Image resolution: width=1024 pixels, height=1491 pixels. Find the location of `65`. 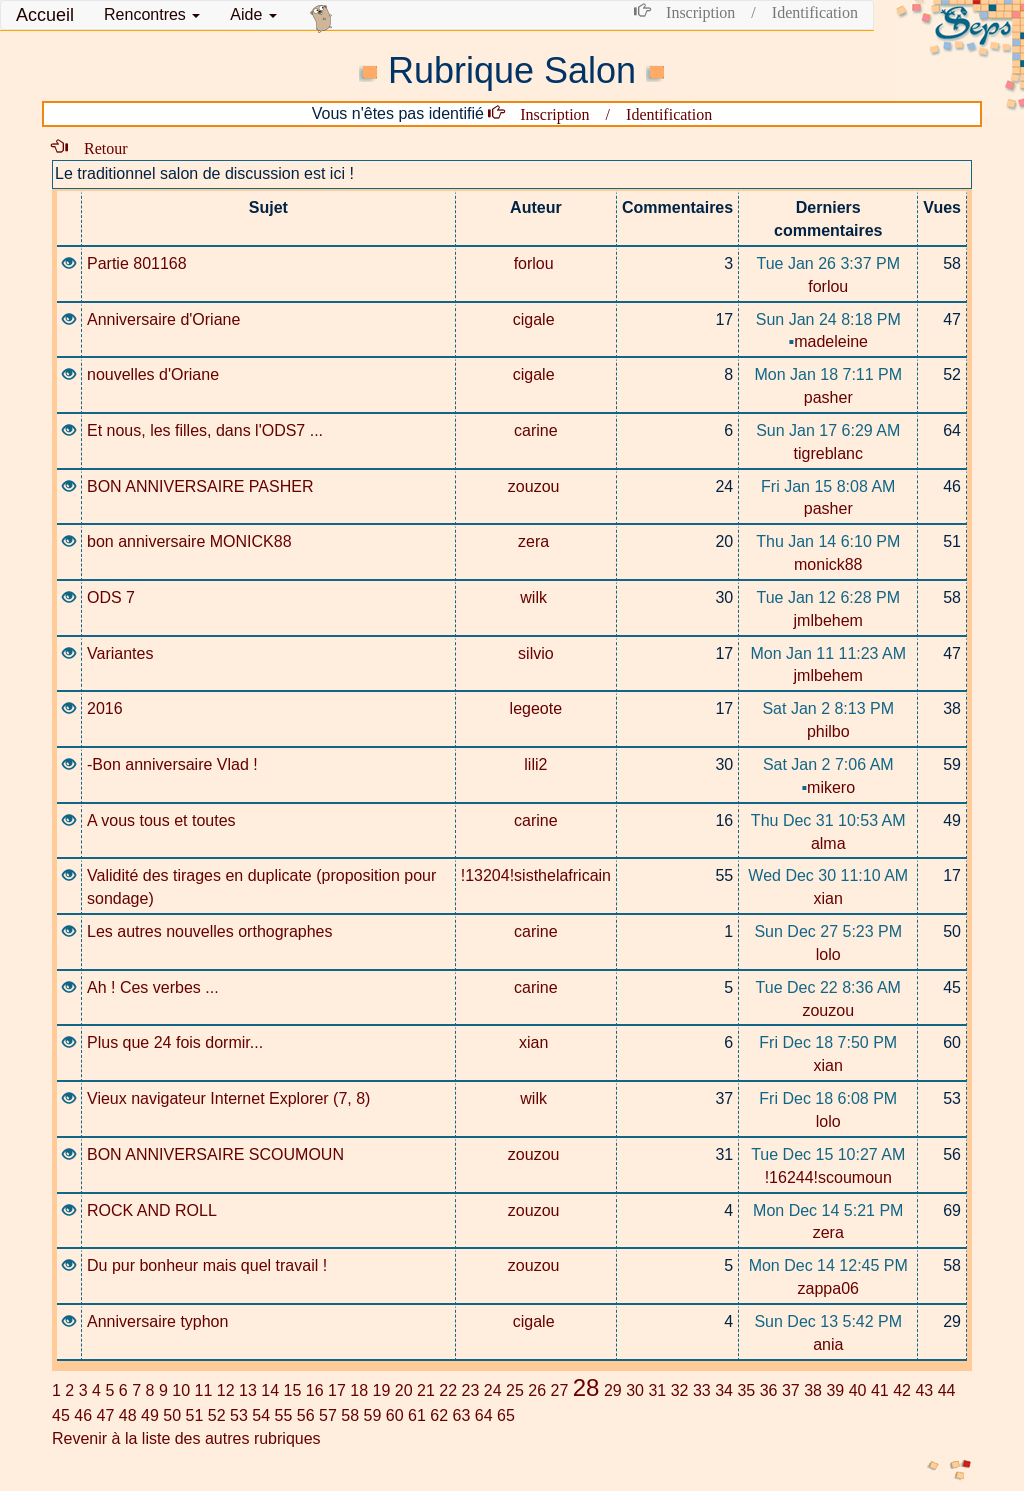

65 is located at coordinates (506, 1415).